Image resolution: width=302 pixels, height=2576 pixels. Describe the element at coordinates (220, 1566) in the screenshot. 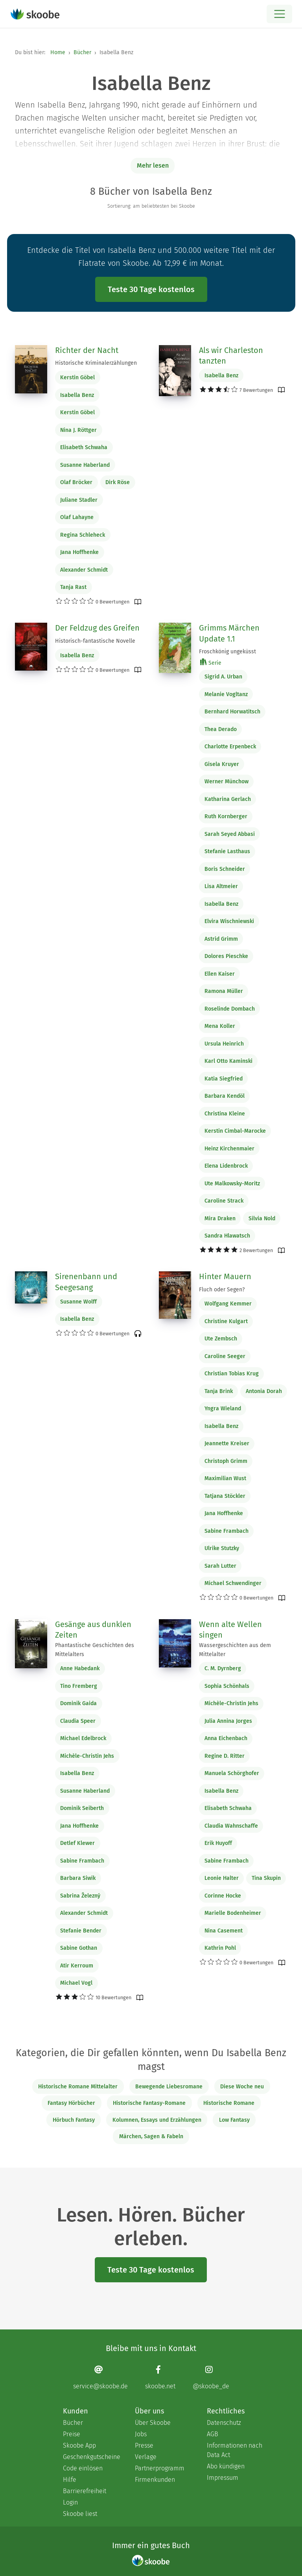

I see `Sarah Lutter` at that location.